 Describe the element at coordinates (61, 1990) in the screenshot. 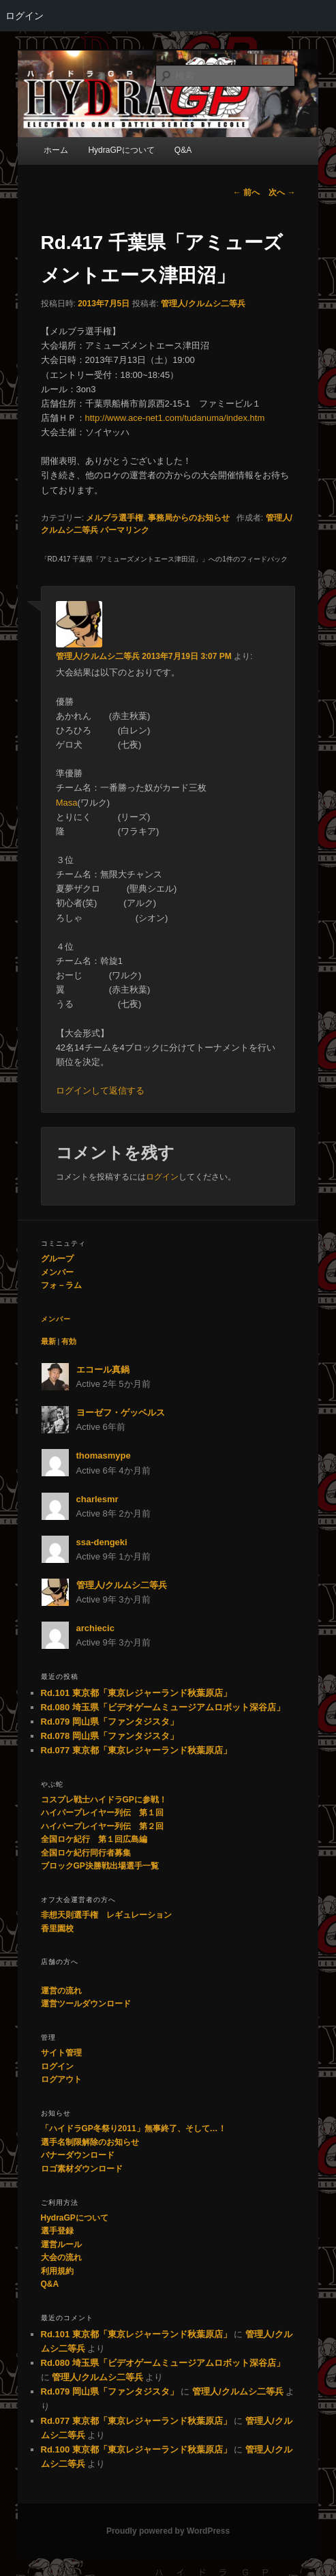

I see `運営の流れ` at that location.